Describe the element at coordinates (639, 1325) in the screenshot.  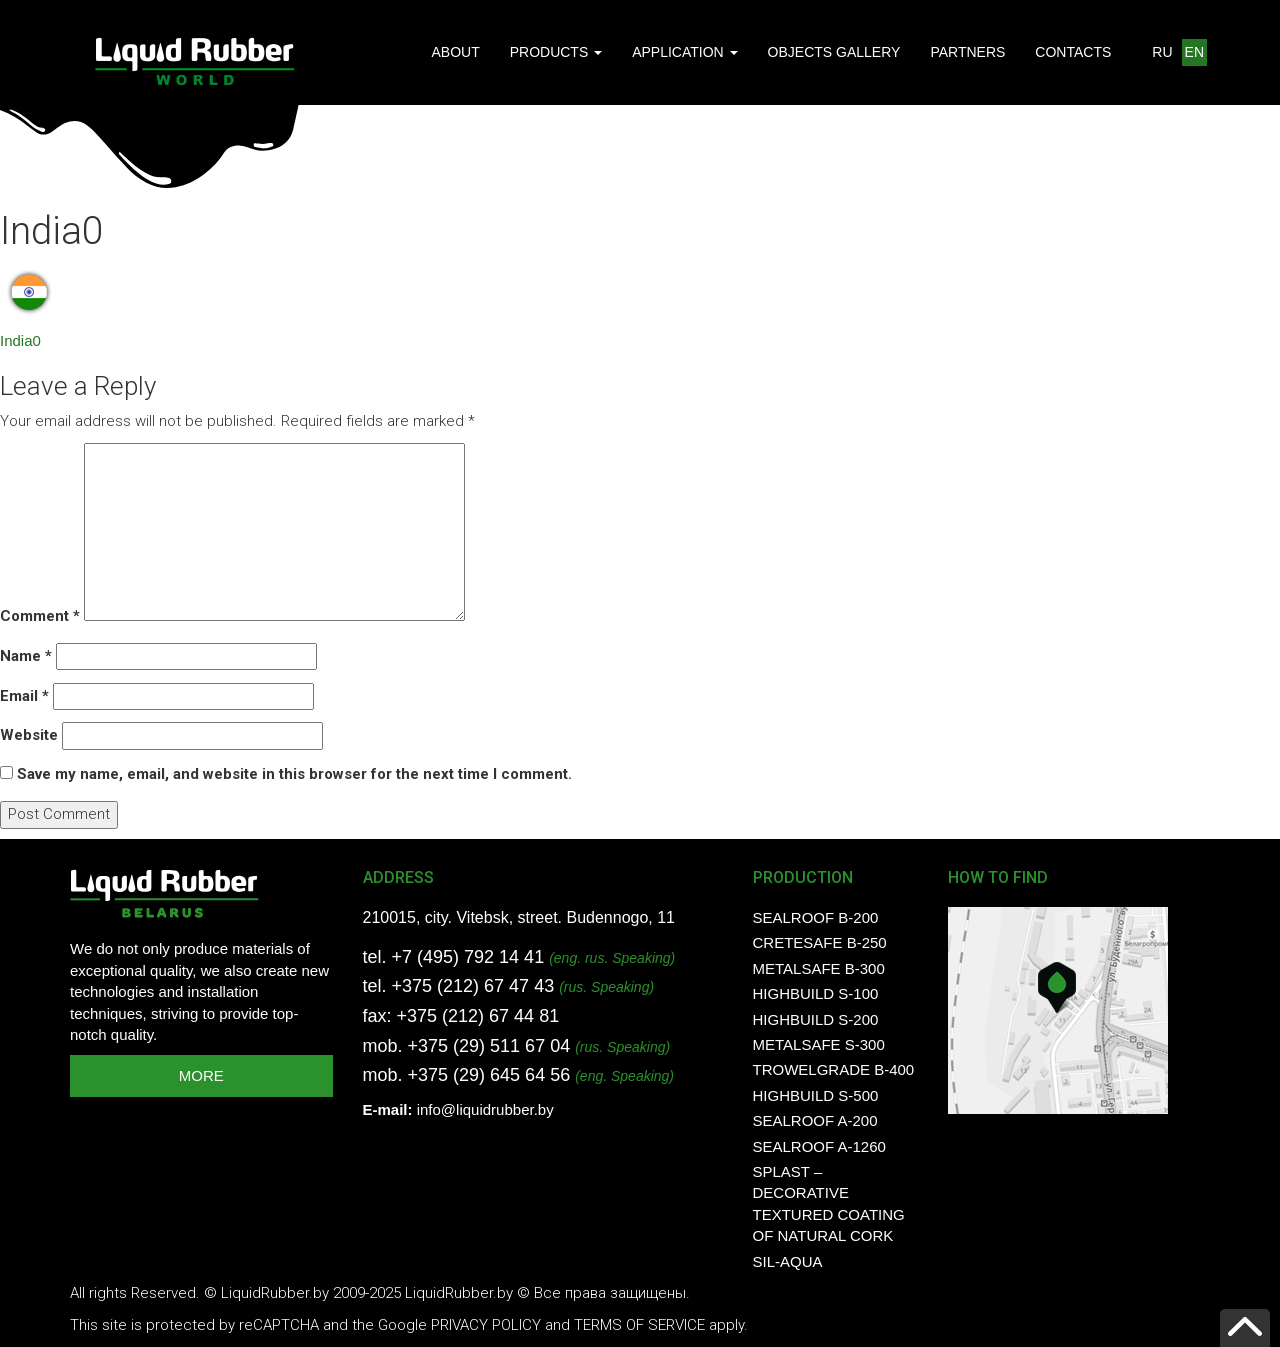
I see `Terms of Service` at that location.